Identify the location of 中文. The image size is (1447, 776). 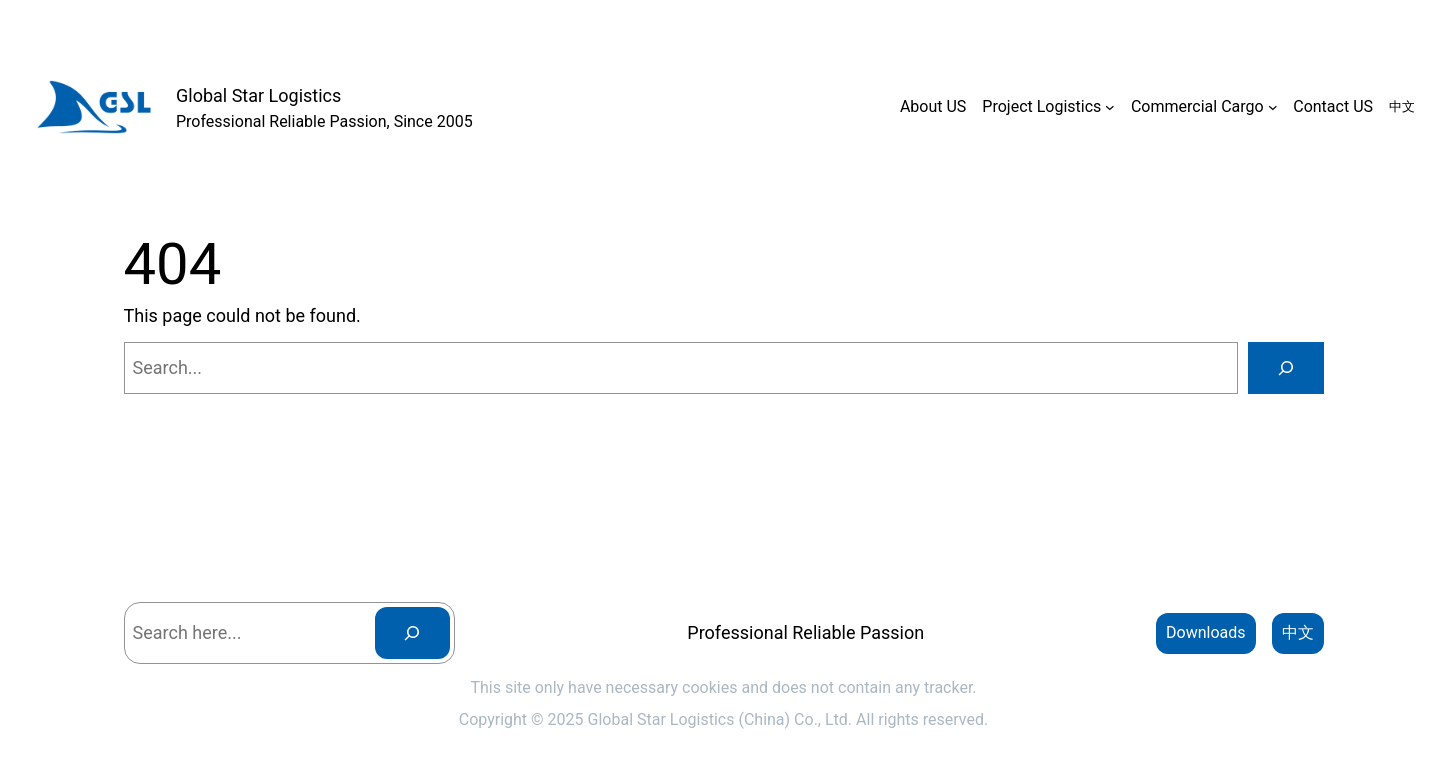
(1298, 632).